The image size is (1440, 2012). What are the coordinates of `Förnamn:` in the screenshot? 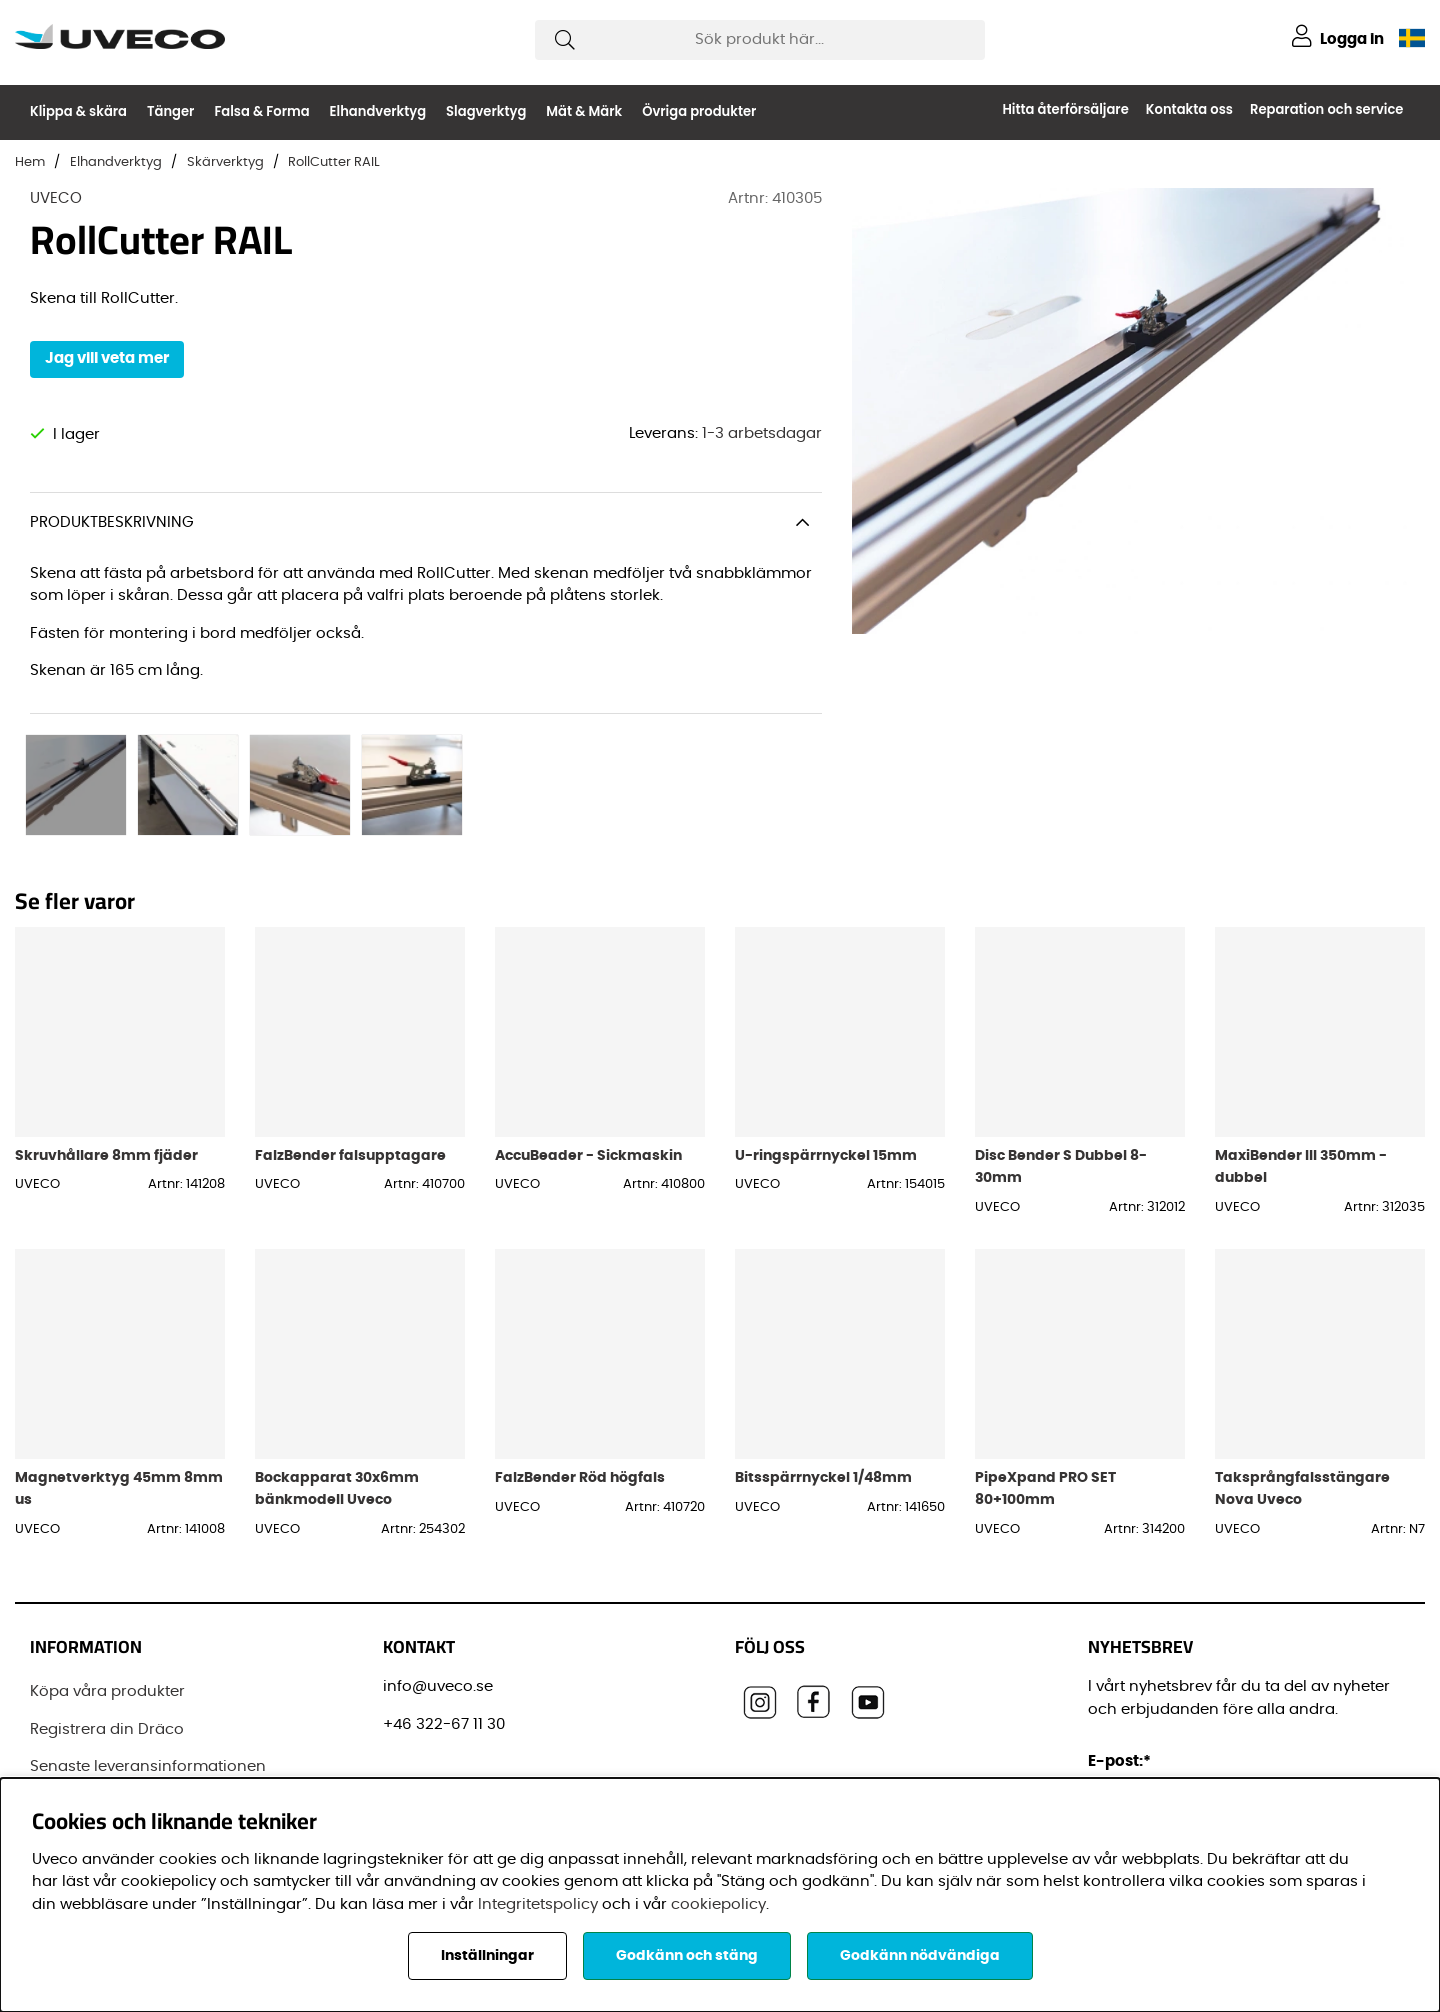 It's located at (1129, 1771).